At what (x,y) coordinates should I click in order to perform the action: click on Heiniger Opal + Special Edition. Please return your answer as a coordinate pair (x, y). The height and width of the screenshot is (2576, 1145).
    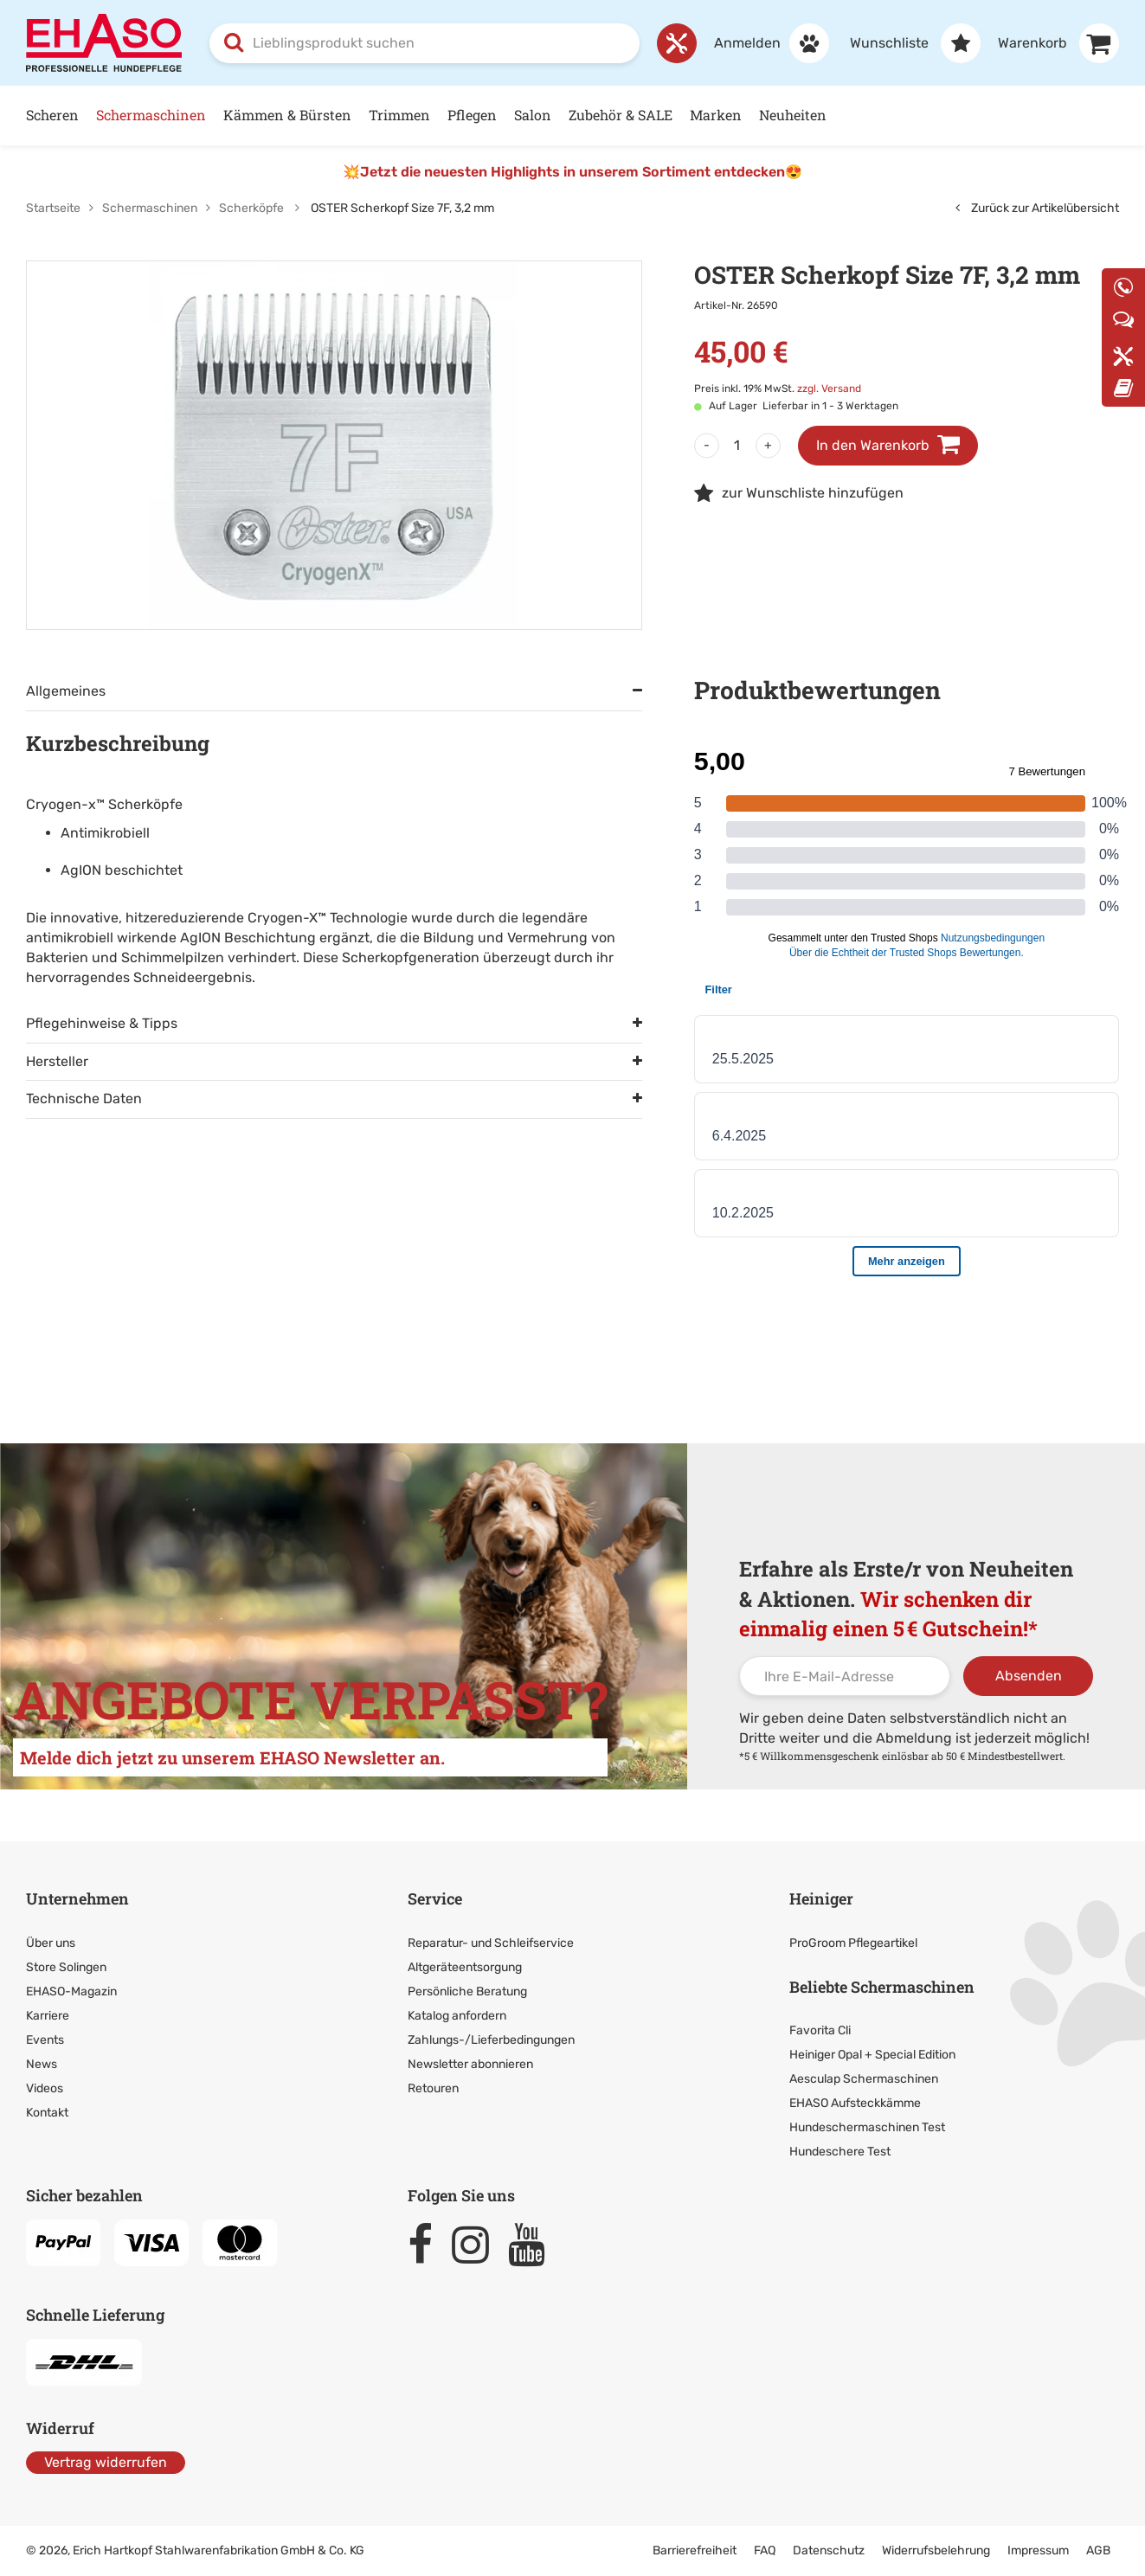
    Looking at the image, I should click on (872, 2054).